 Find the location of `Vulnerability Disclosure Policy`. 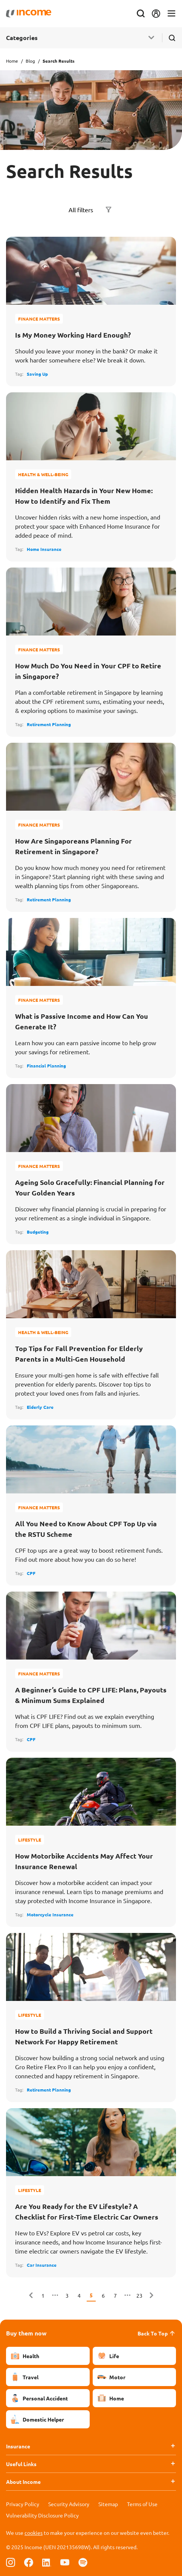

Vulnerability Disclosure Policy is located at coordinates (42, 2515).